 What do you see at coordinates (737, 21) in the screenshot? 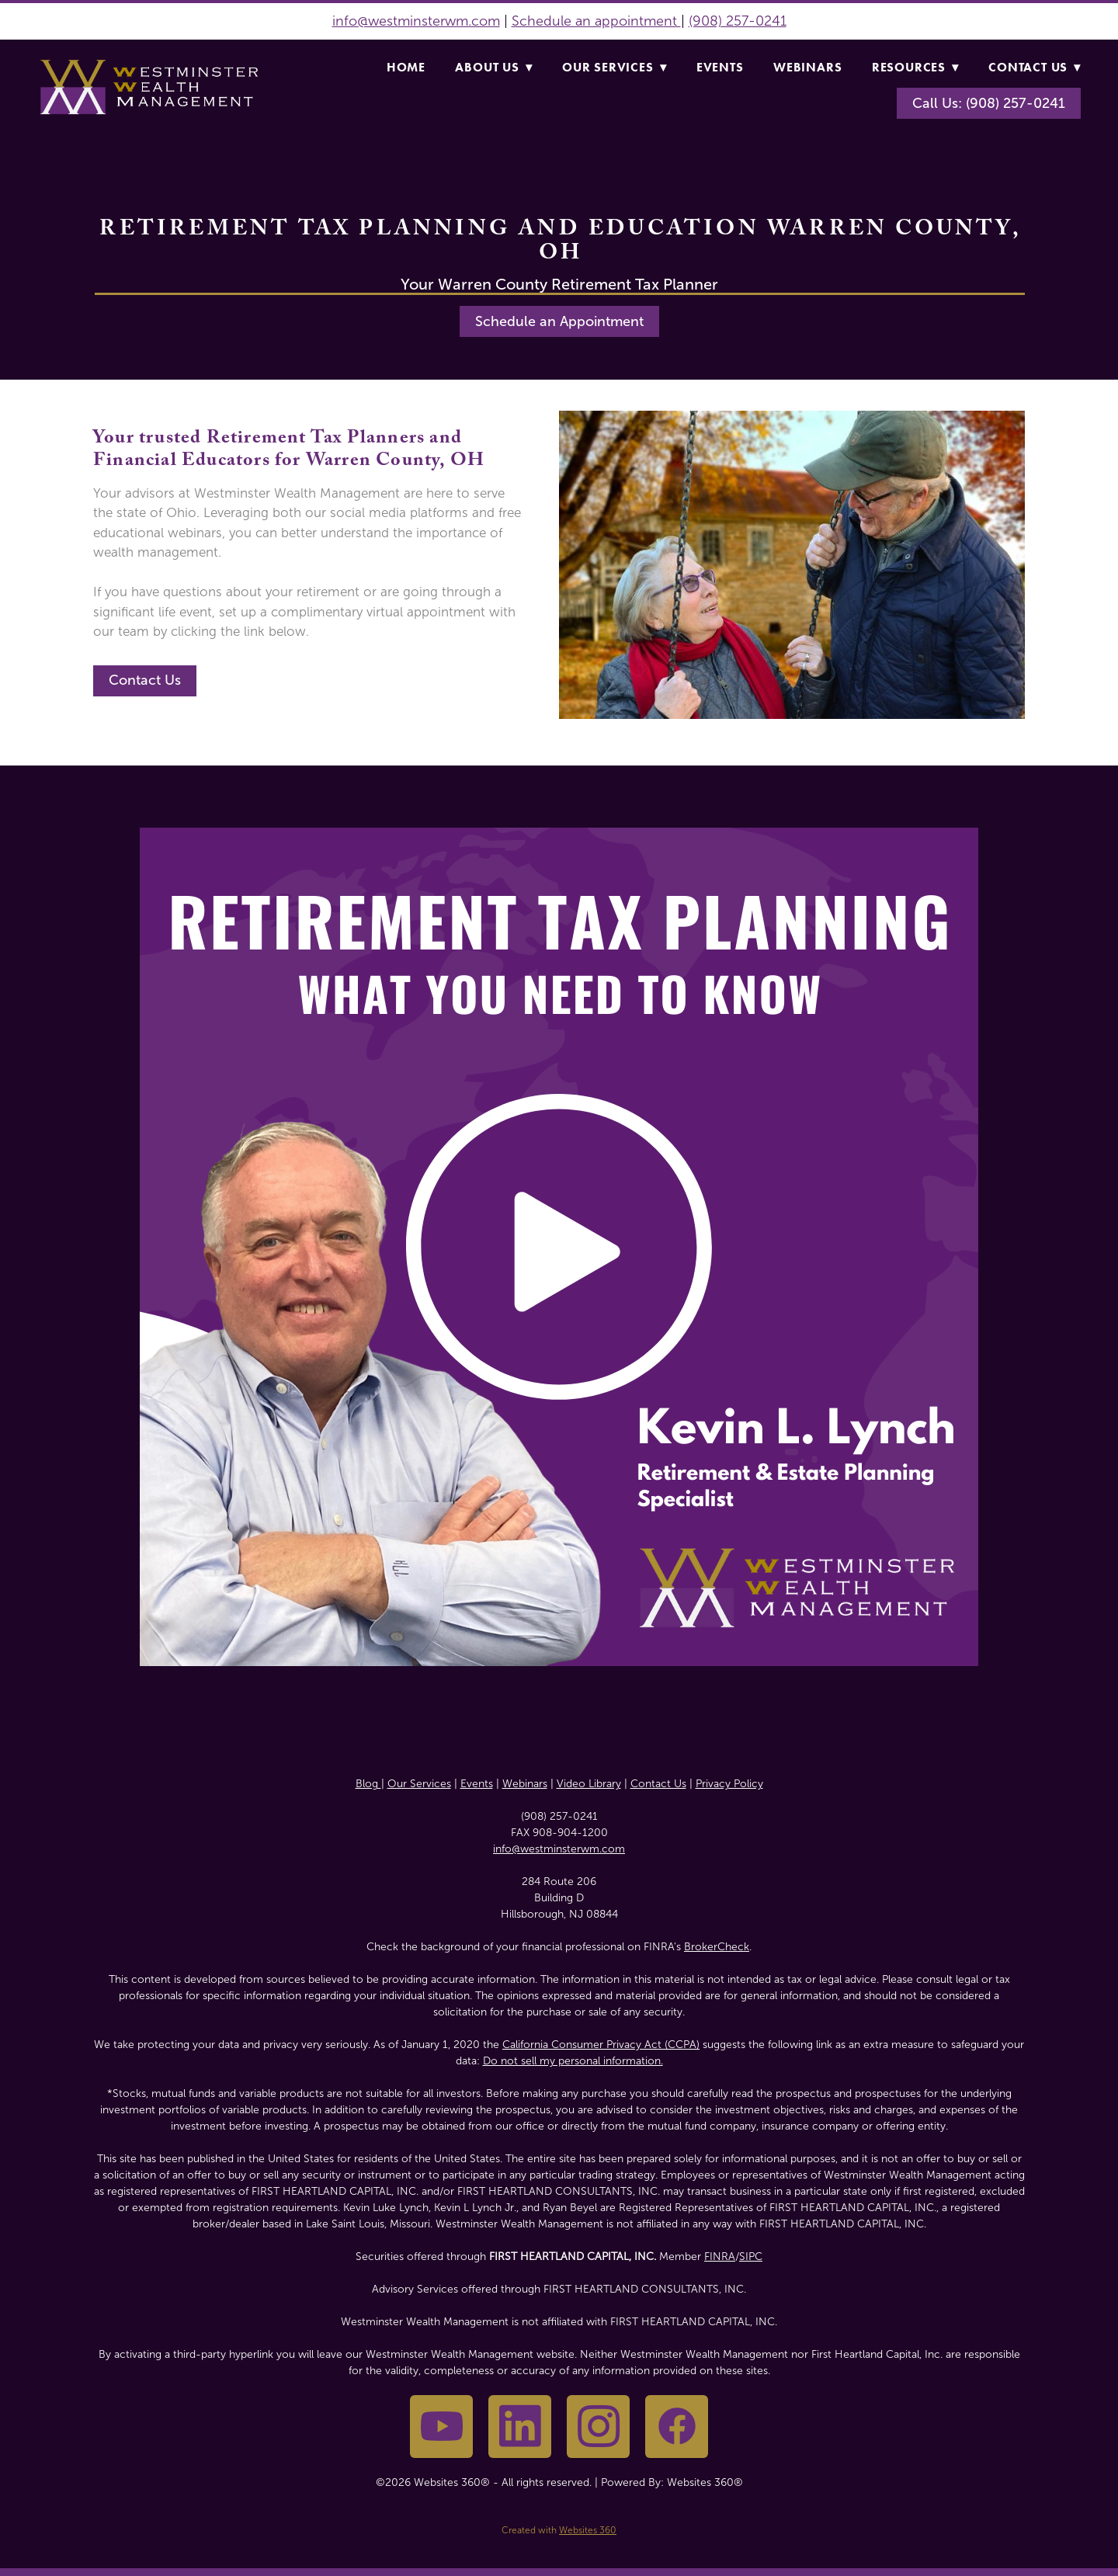
I see `(908) 257-0241` at bounding box center [737, 21].